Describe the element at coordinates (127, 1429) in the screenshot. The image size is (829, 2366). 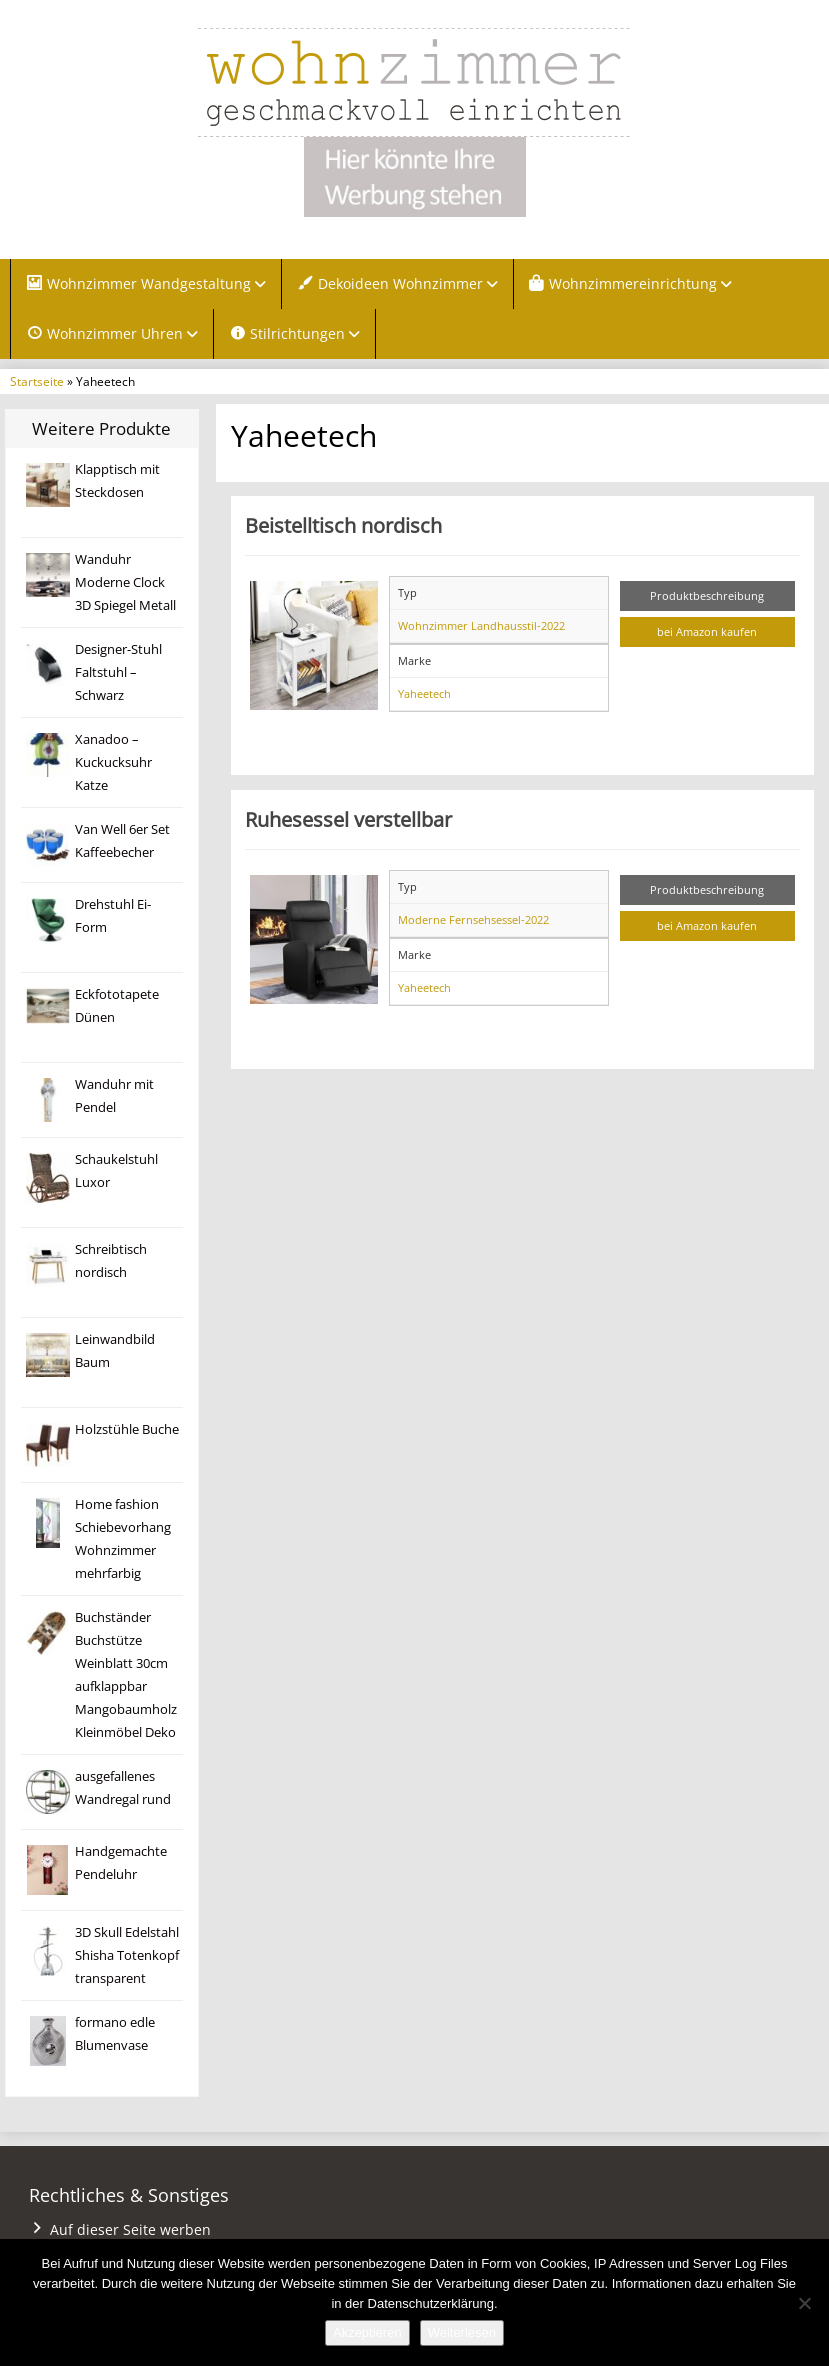
I see `Holzstühle Buche` at that location.